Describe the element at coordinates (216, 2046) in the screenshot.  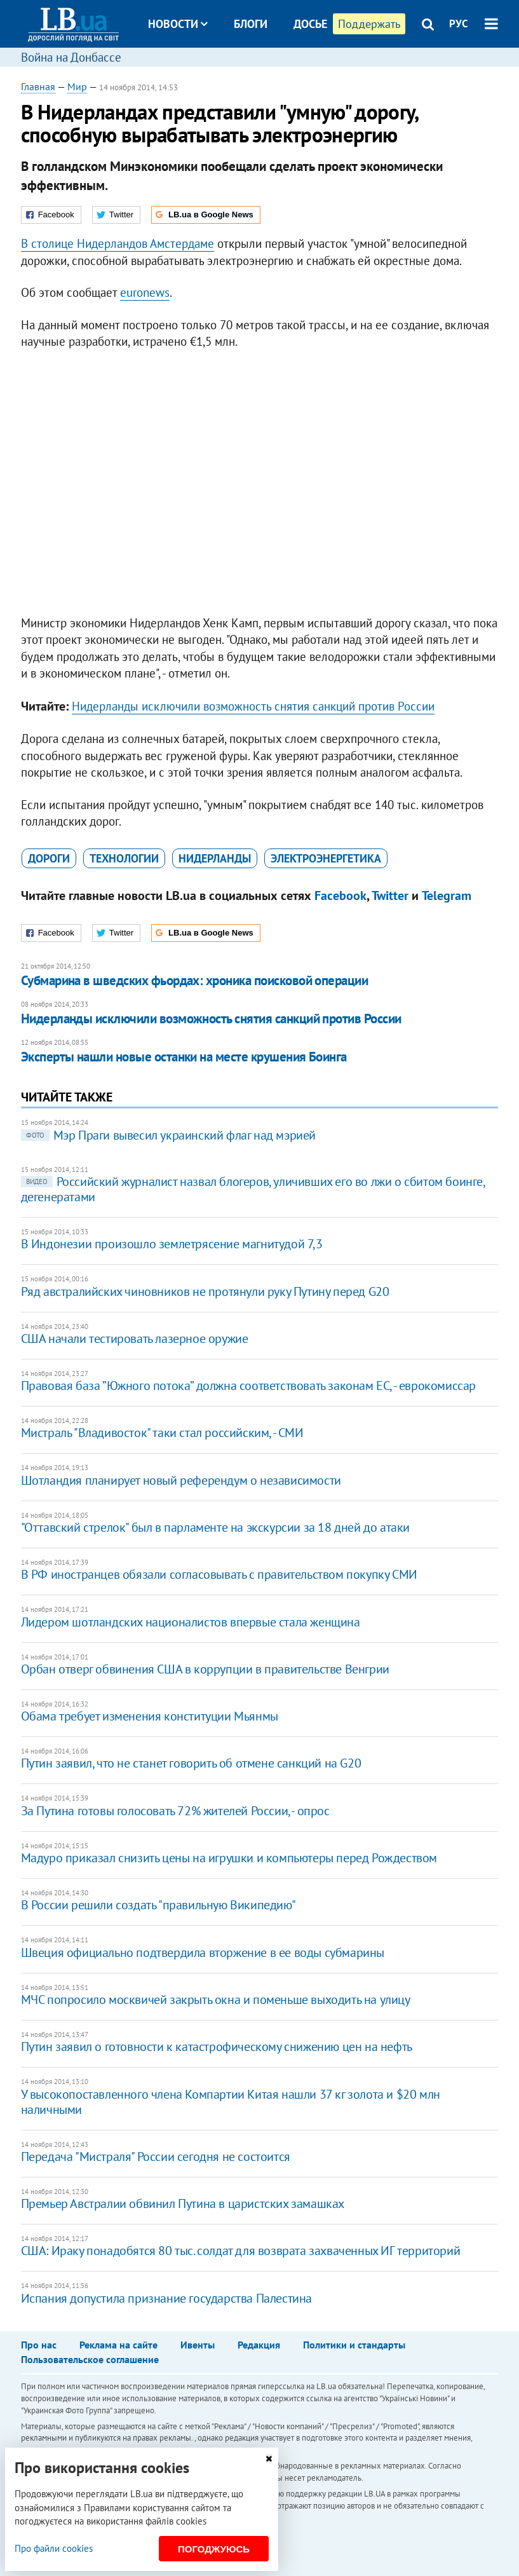
I see `Путин заявил о готовности к катастрофическому снижению цен на нефть` at that location.